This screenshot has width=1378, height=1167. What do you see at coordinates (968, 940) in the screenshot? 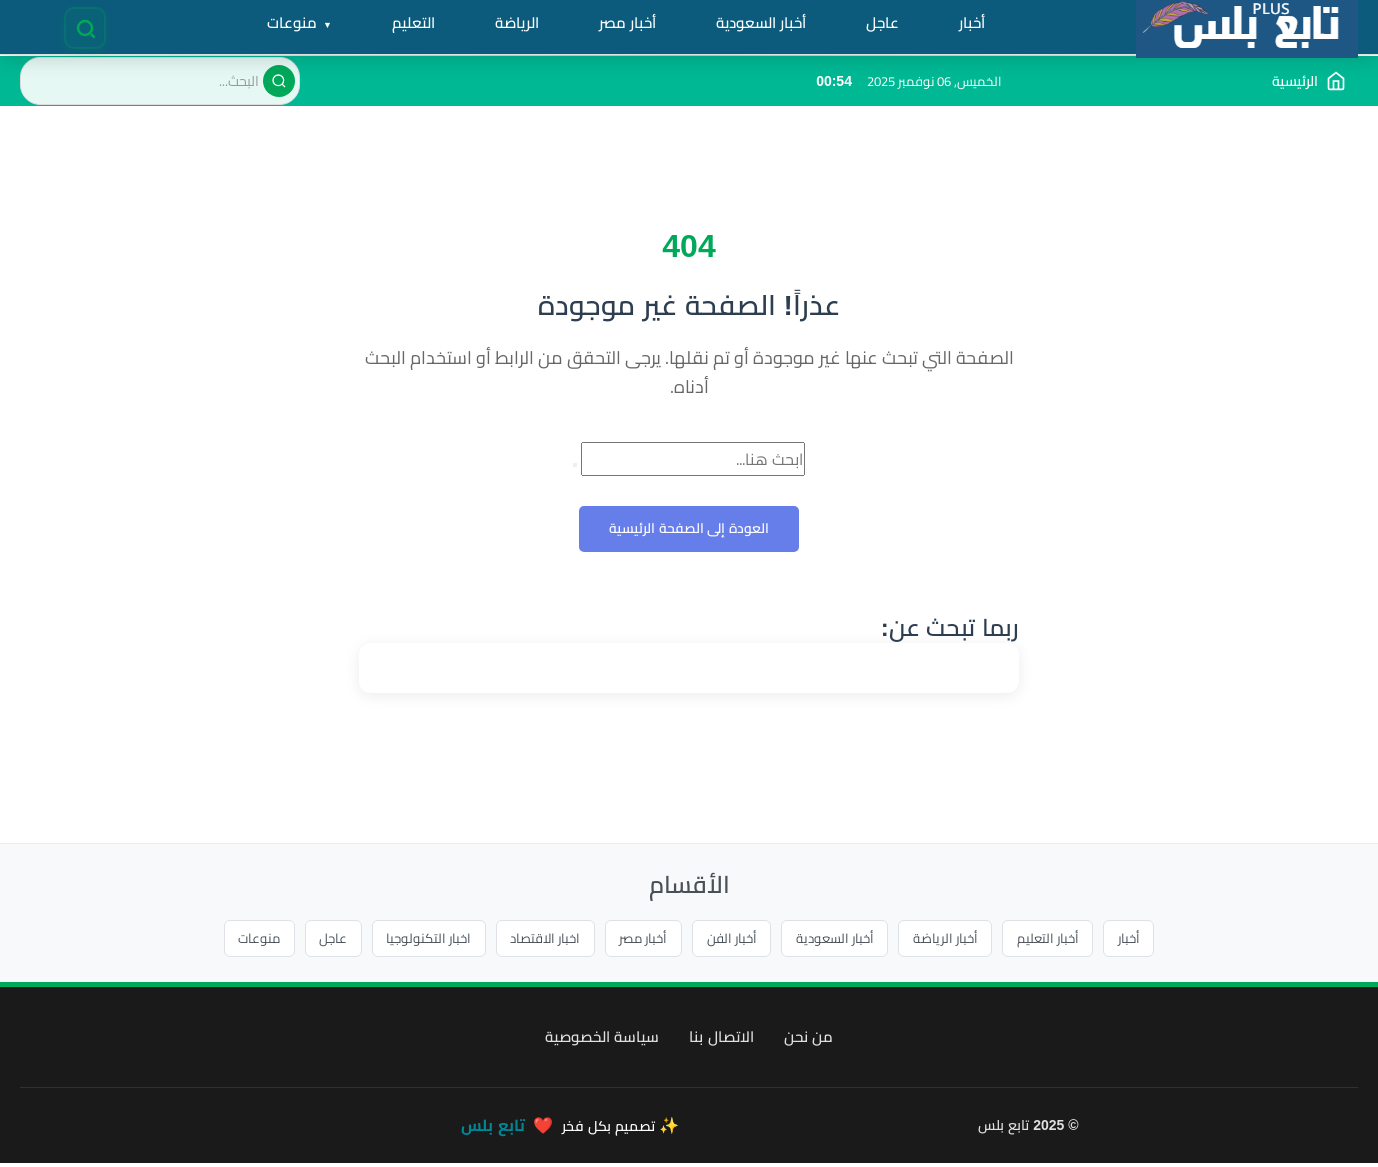
I see `أخبار الرياضة` at bounding box center [968, 940].